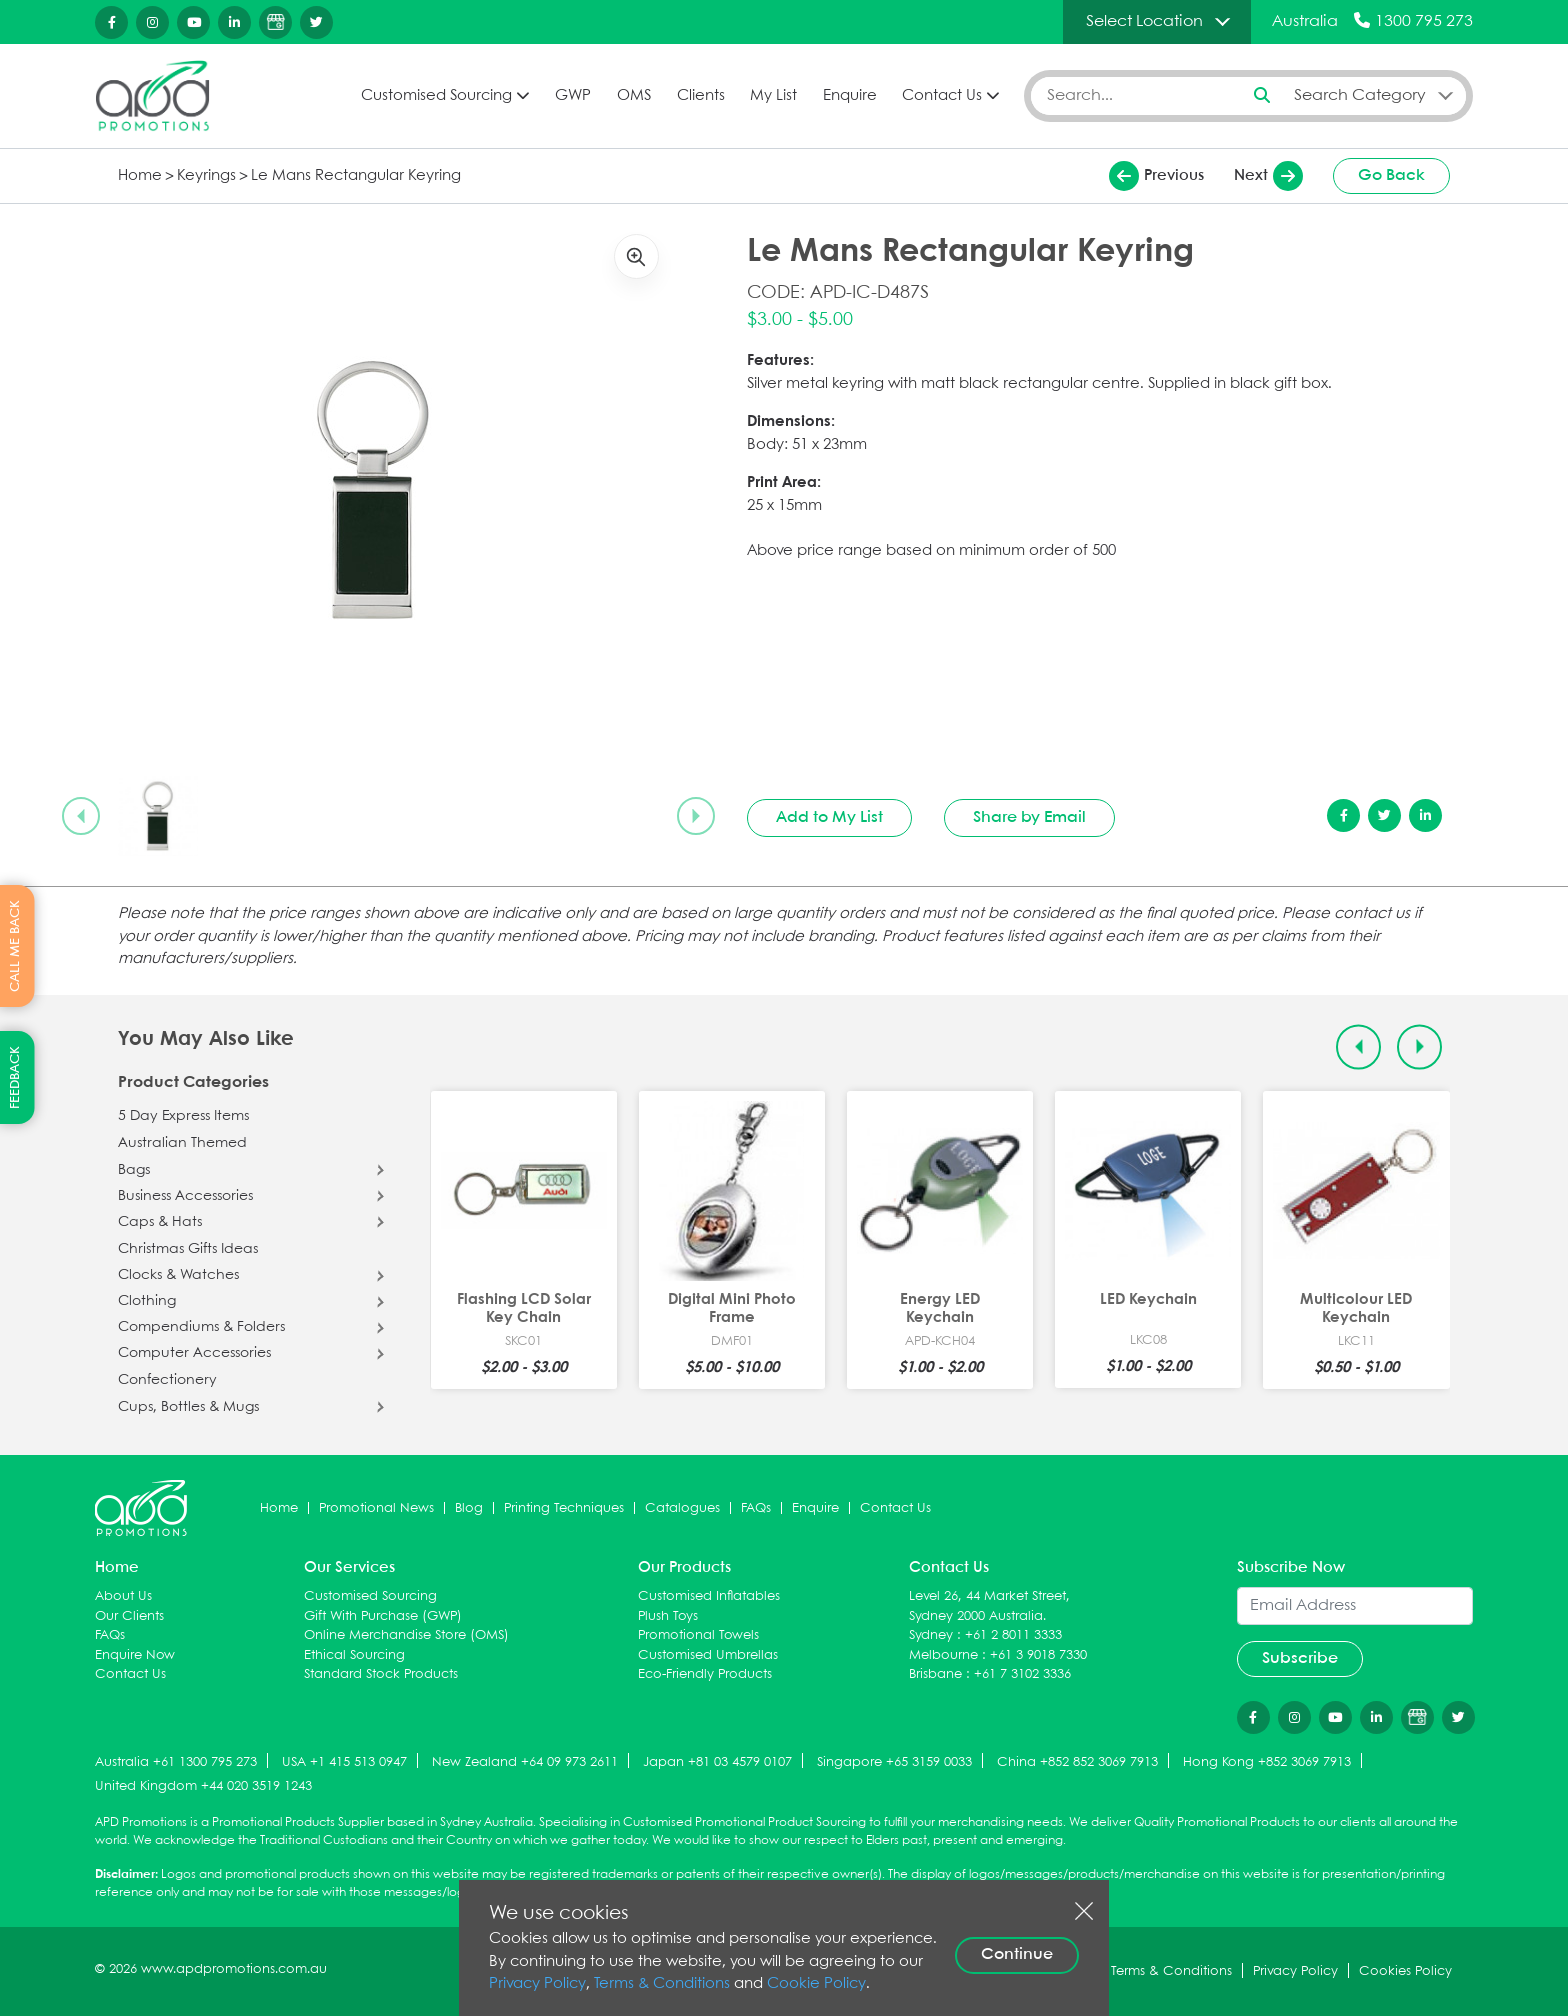 This screenshot has height=2016, width=1568. I want to click on New Zealand +64 09 973 2611, so click(525, 1762).